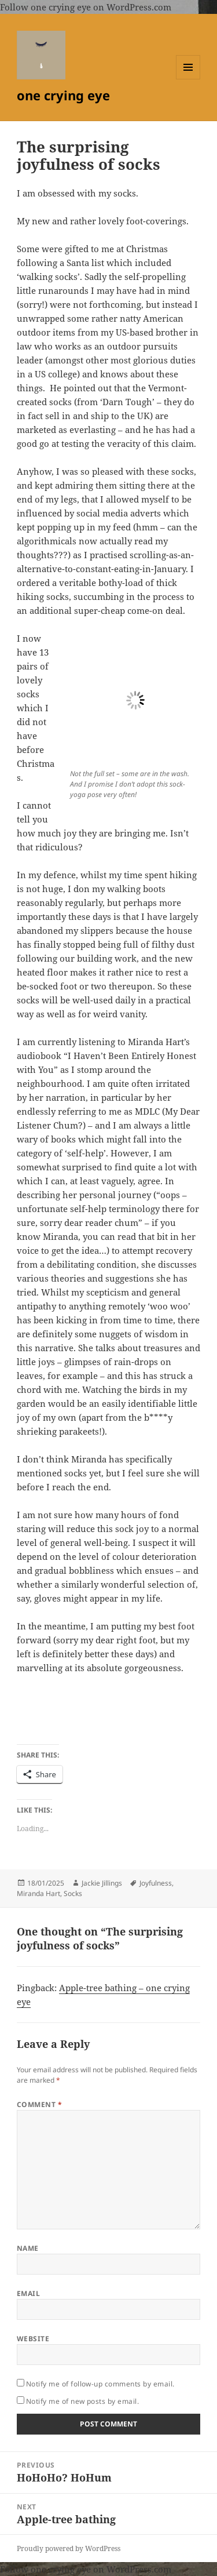  I want to click on Name, so click(28, 2248).